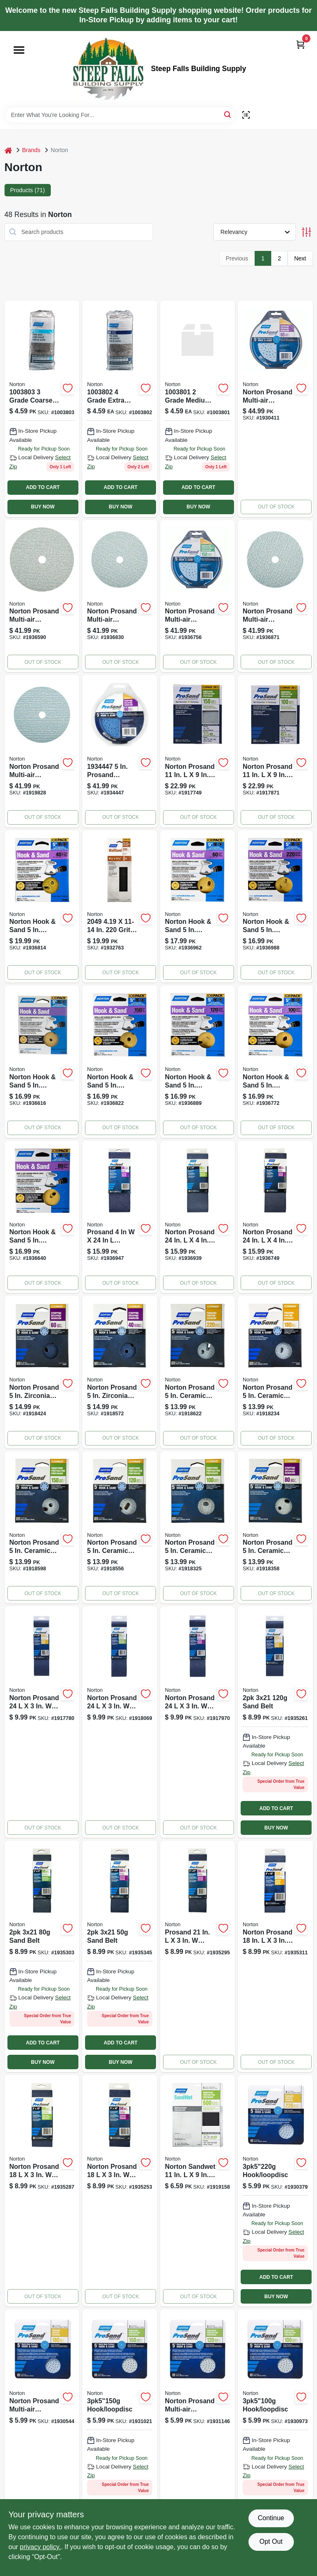 This screenshot has width=317, height=2576. I want to click on [Go to norton-sandwet-grit-extra-fine-aluminum-oxide-waterproof-sandpaper-076607480583 product page], so click(197, 2190).